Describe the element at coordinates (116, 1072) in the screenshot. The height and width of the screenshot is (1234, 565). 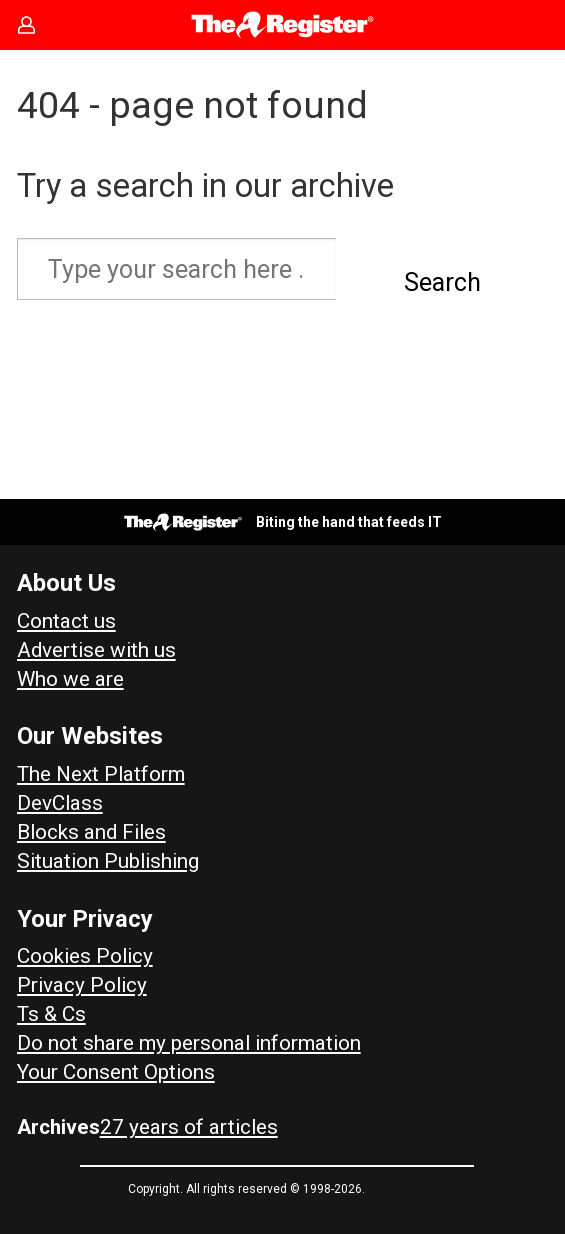
I see `Your Consent Options` at that location.